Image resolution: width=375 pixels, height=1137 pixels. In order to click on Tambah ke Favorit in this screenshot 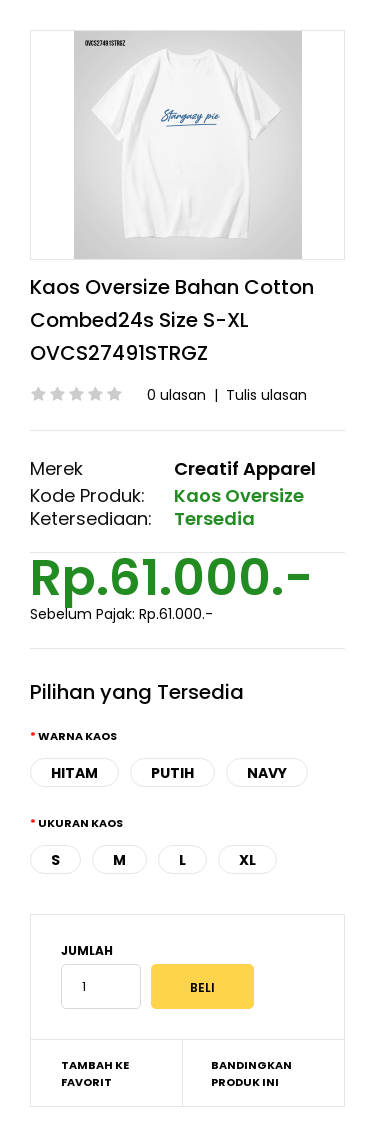, I will do `click(95, 1074)`.